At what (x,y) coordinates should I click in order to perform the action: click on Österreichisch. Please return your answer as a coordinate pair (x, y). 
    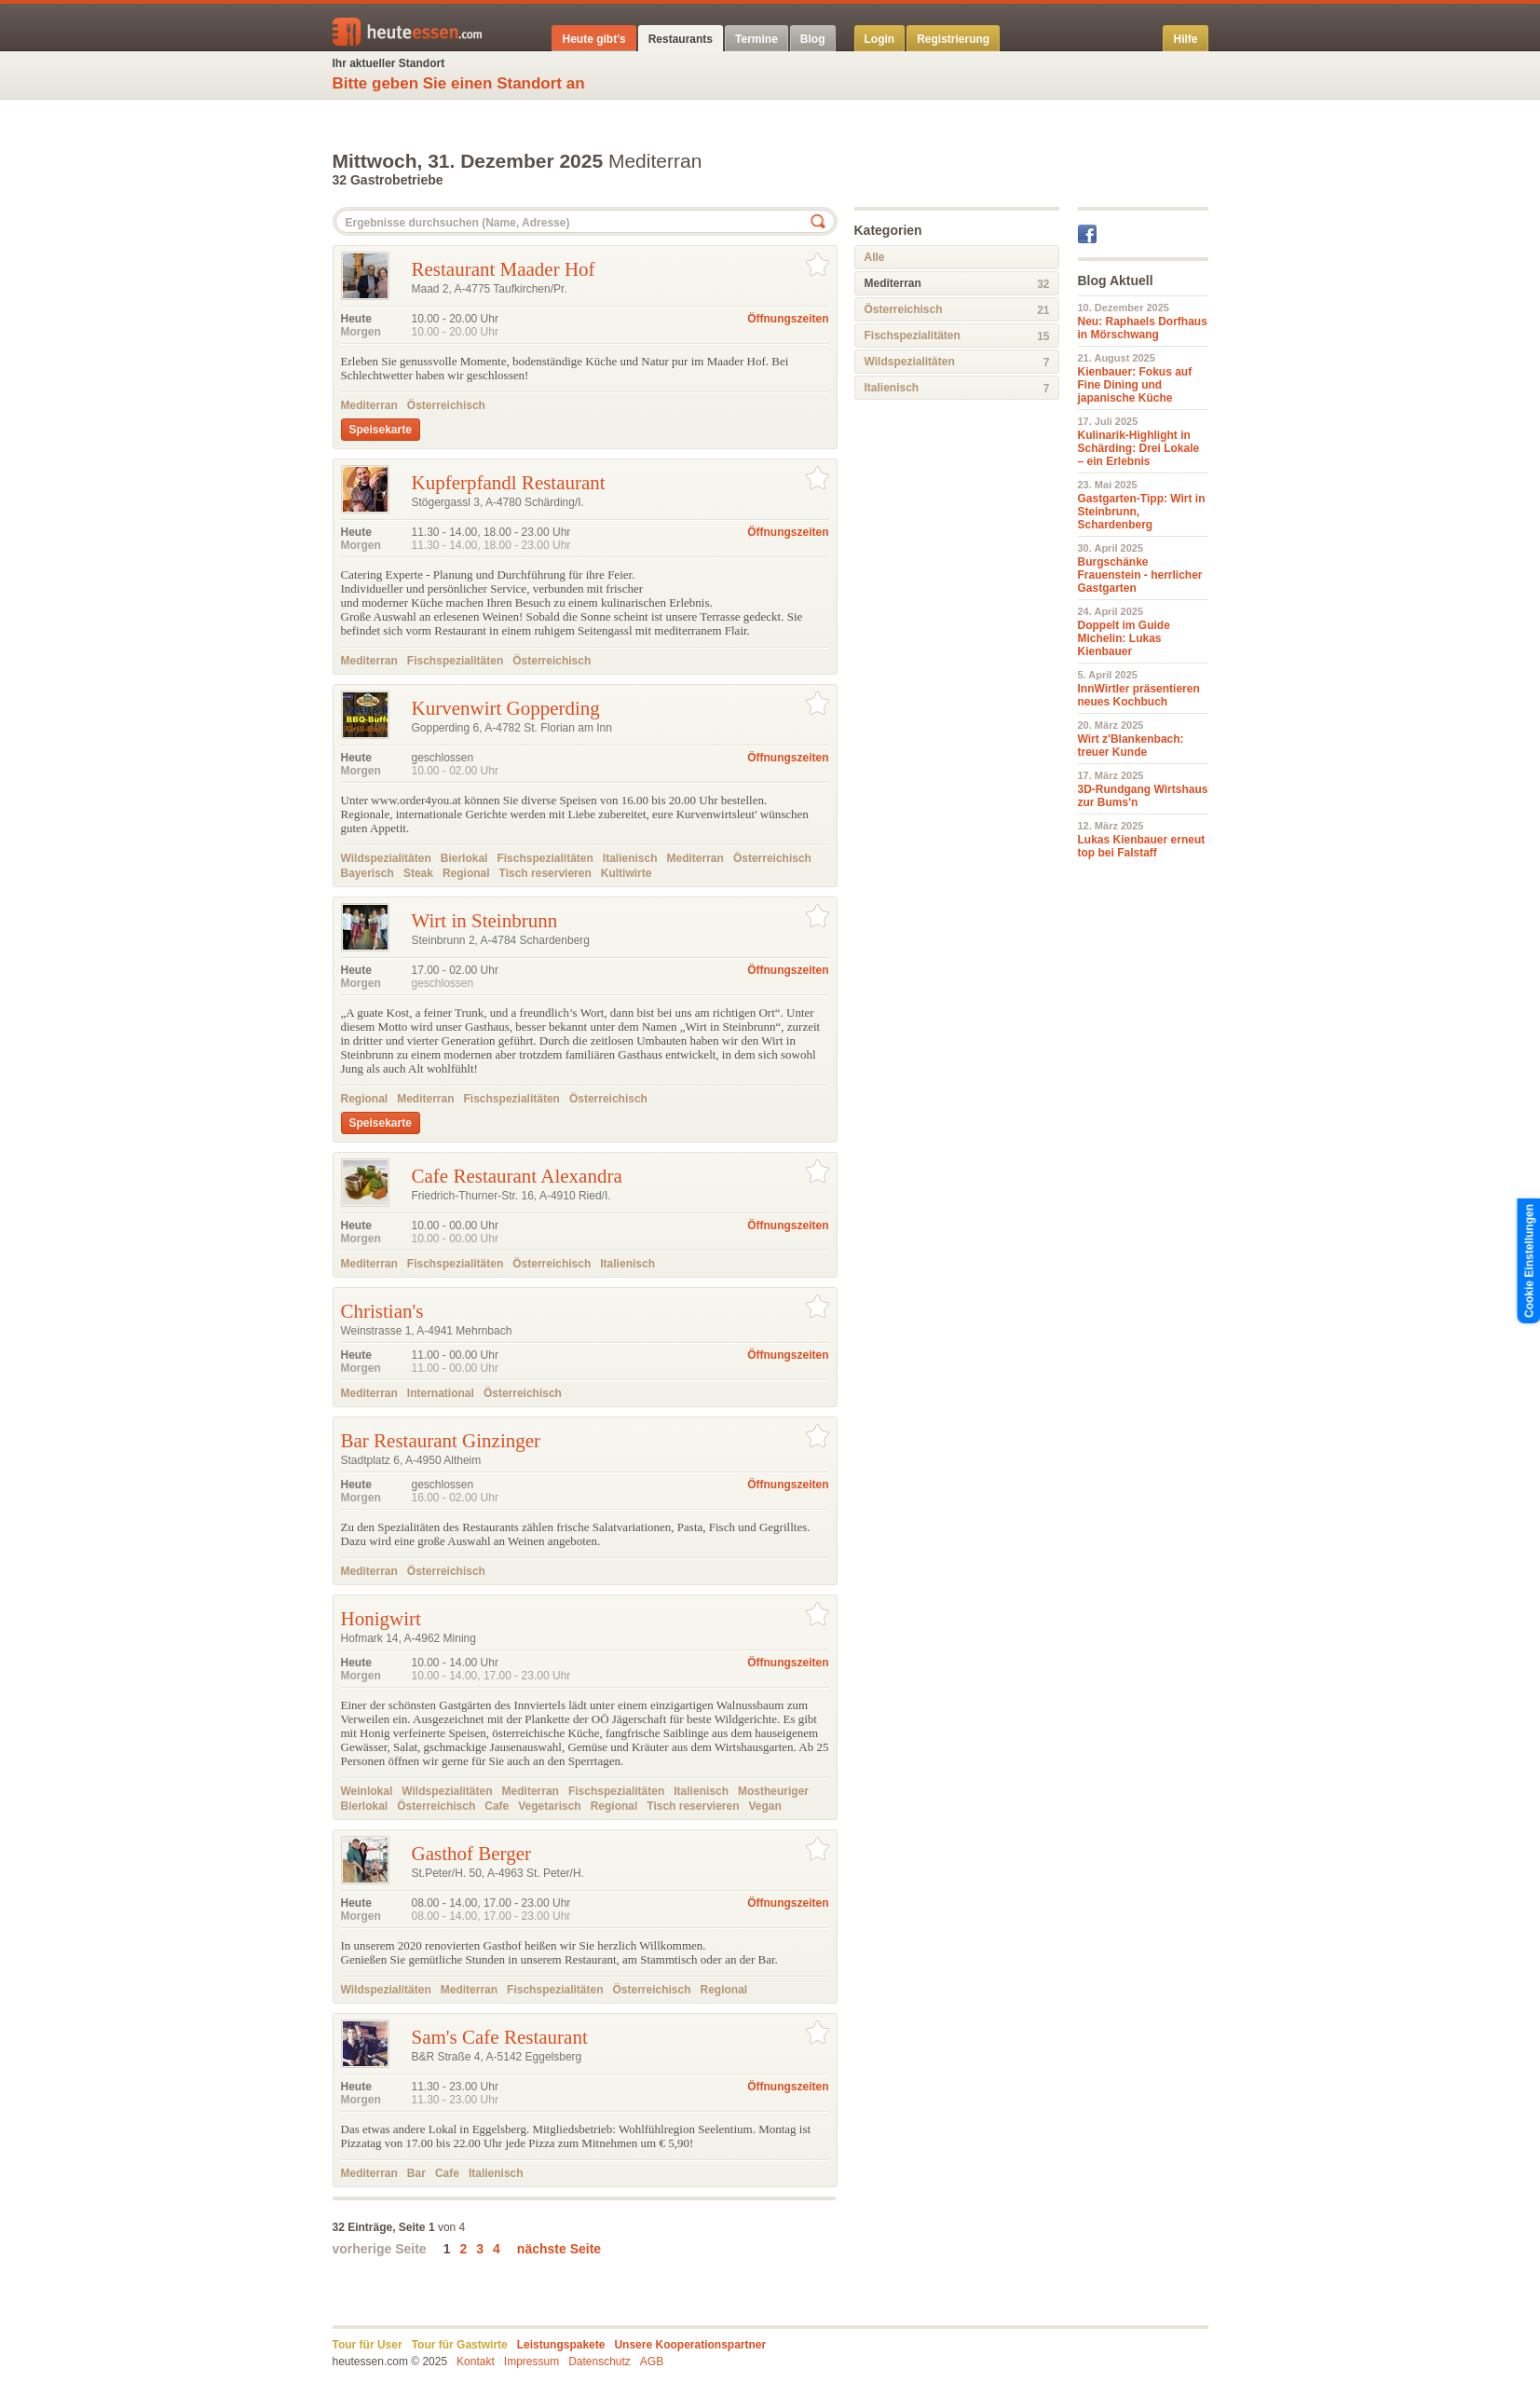
    Looking at the image, I should click on (446, 405).